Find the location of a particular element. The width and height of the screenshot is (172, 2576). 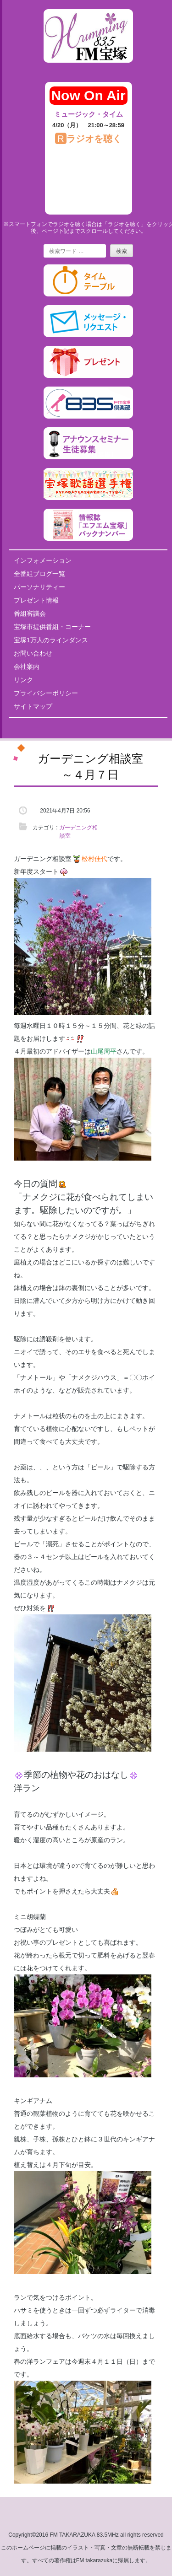

プライバシーポリシー is located at coordinates (46, 693).